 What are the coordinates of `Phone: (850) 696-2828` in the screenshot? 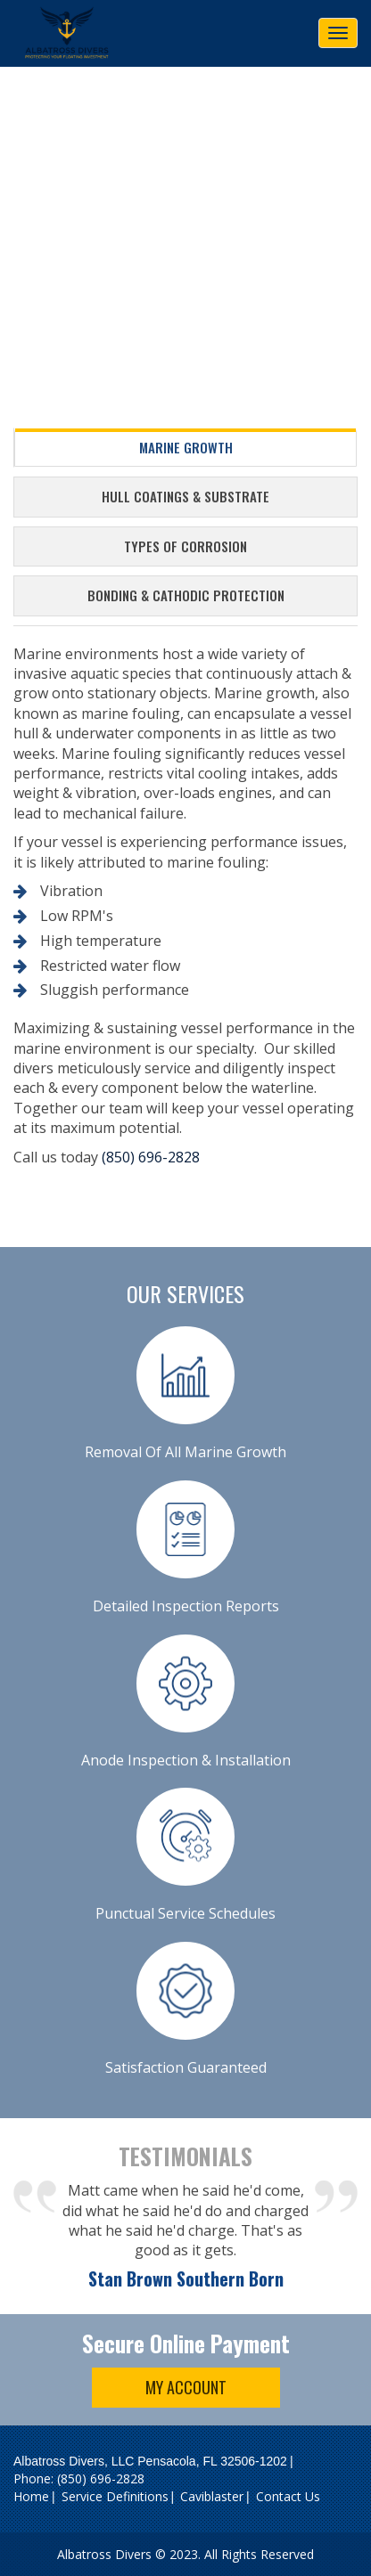 It's located at (78, 2478).